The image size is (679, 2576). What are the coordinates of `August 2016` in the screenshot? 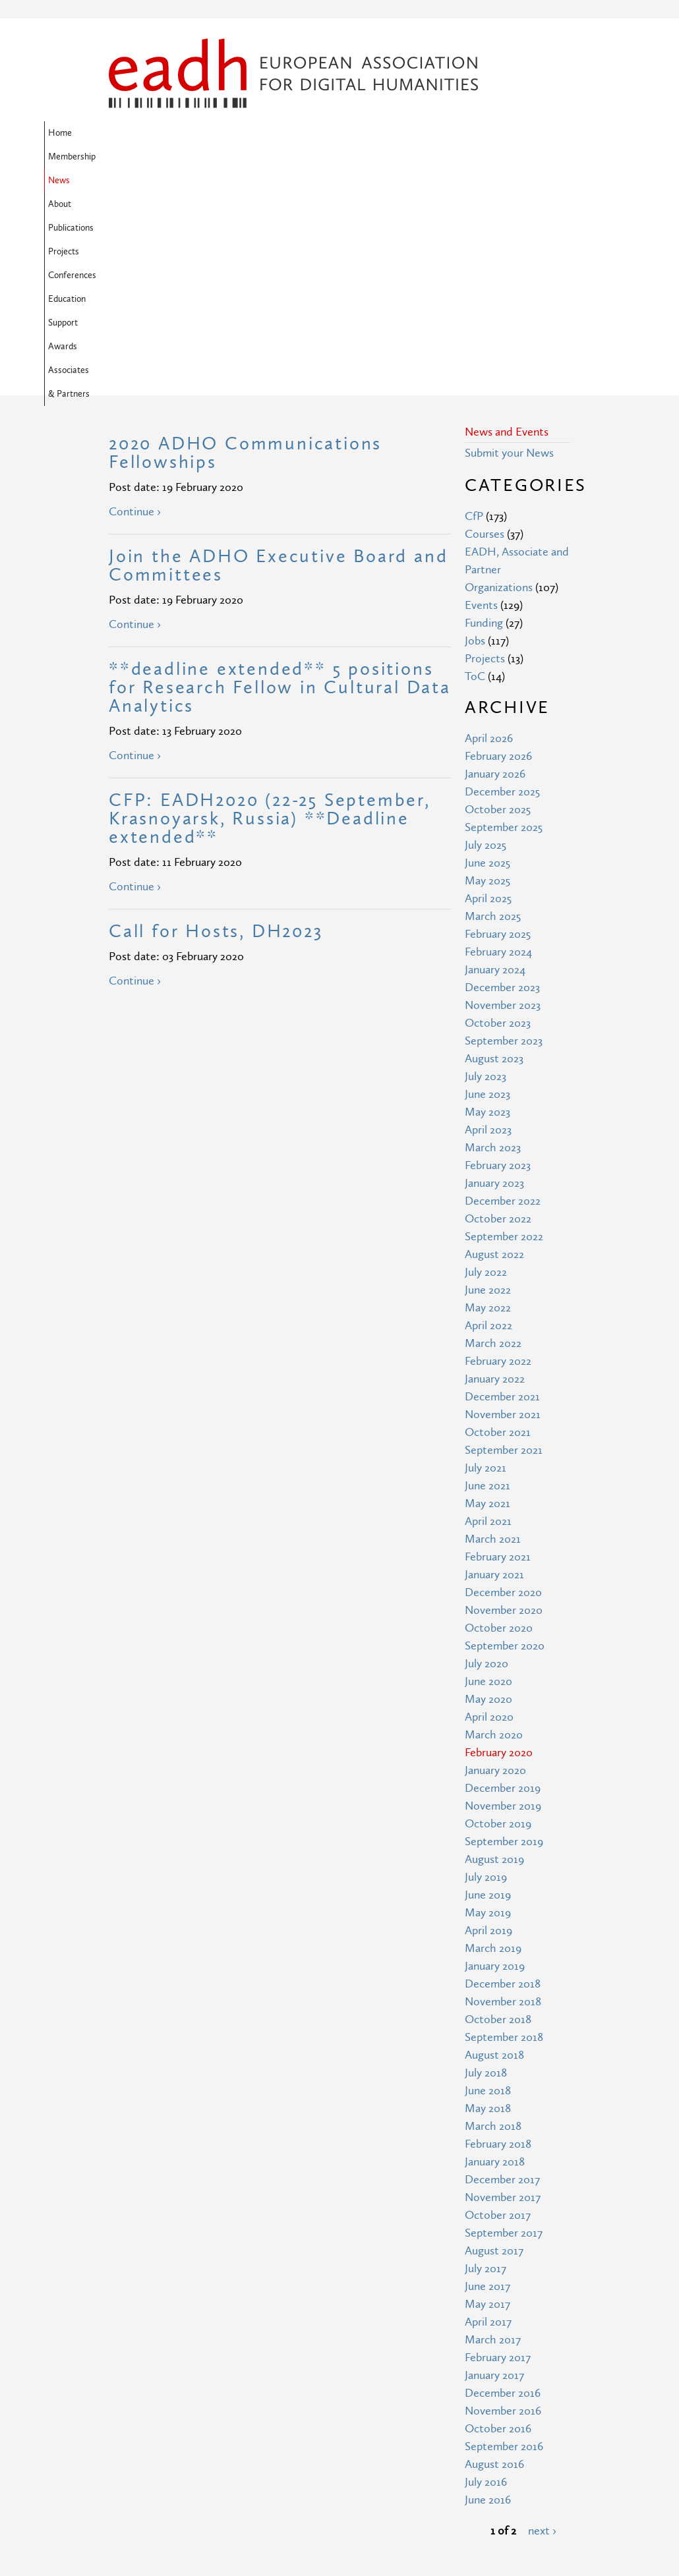 It's located at (494, 2251).